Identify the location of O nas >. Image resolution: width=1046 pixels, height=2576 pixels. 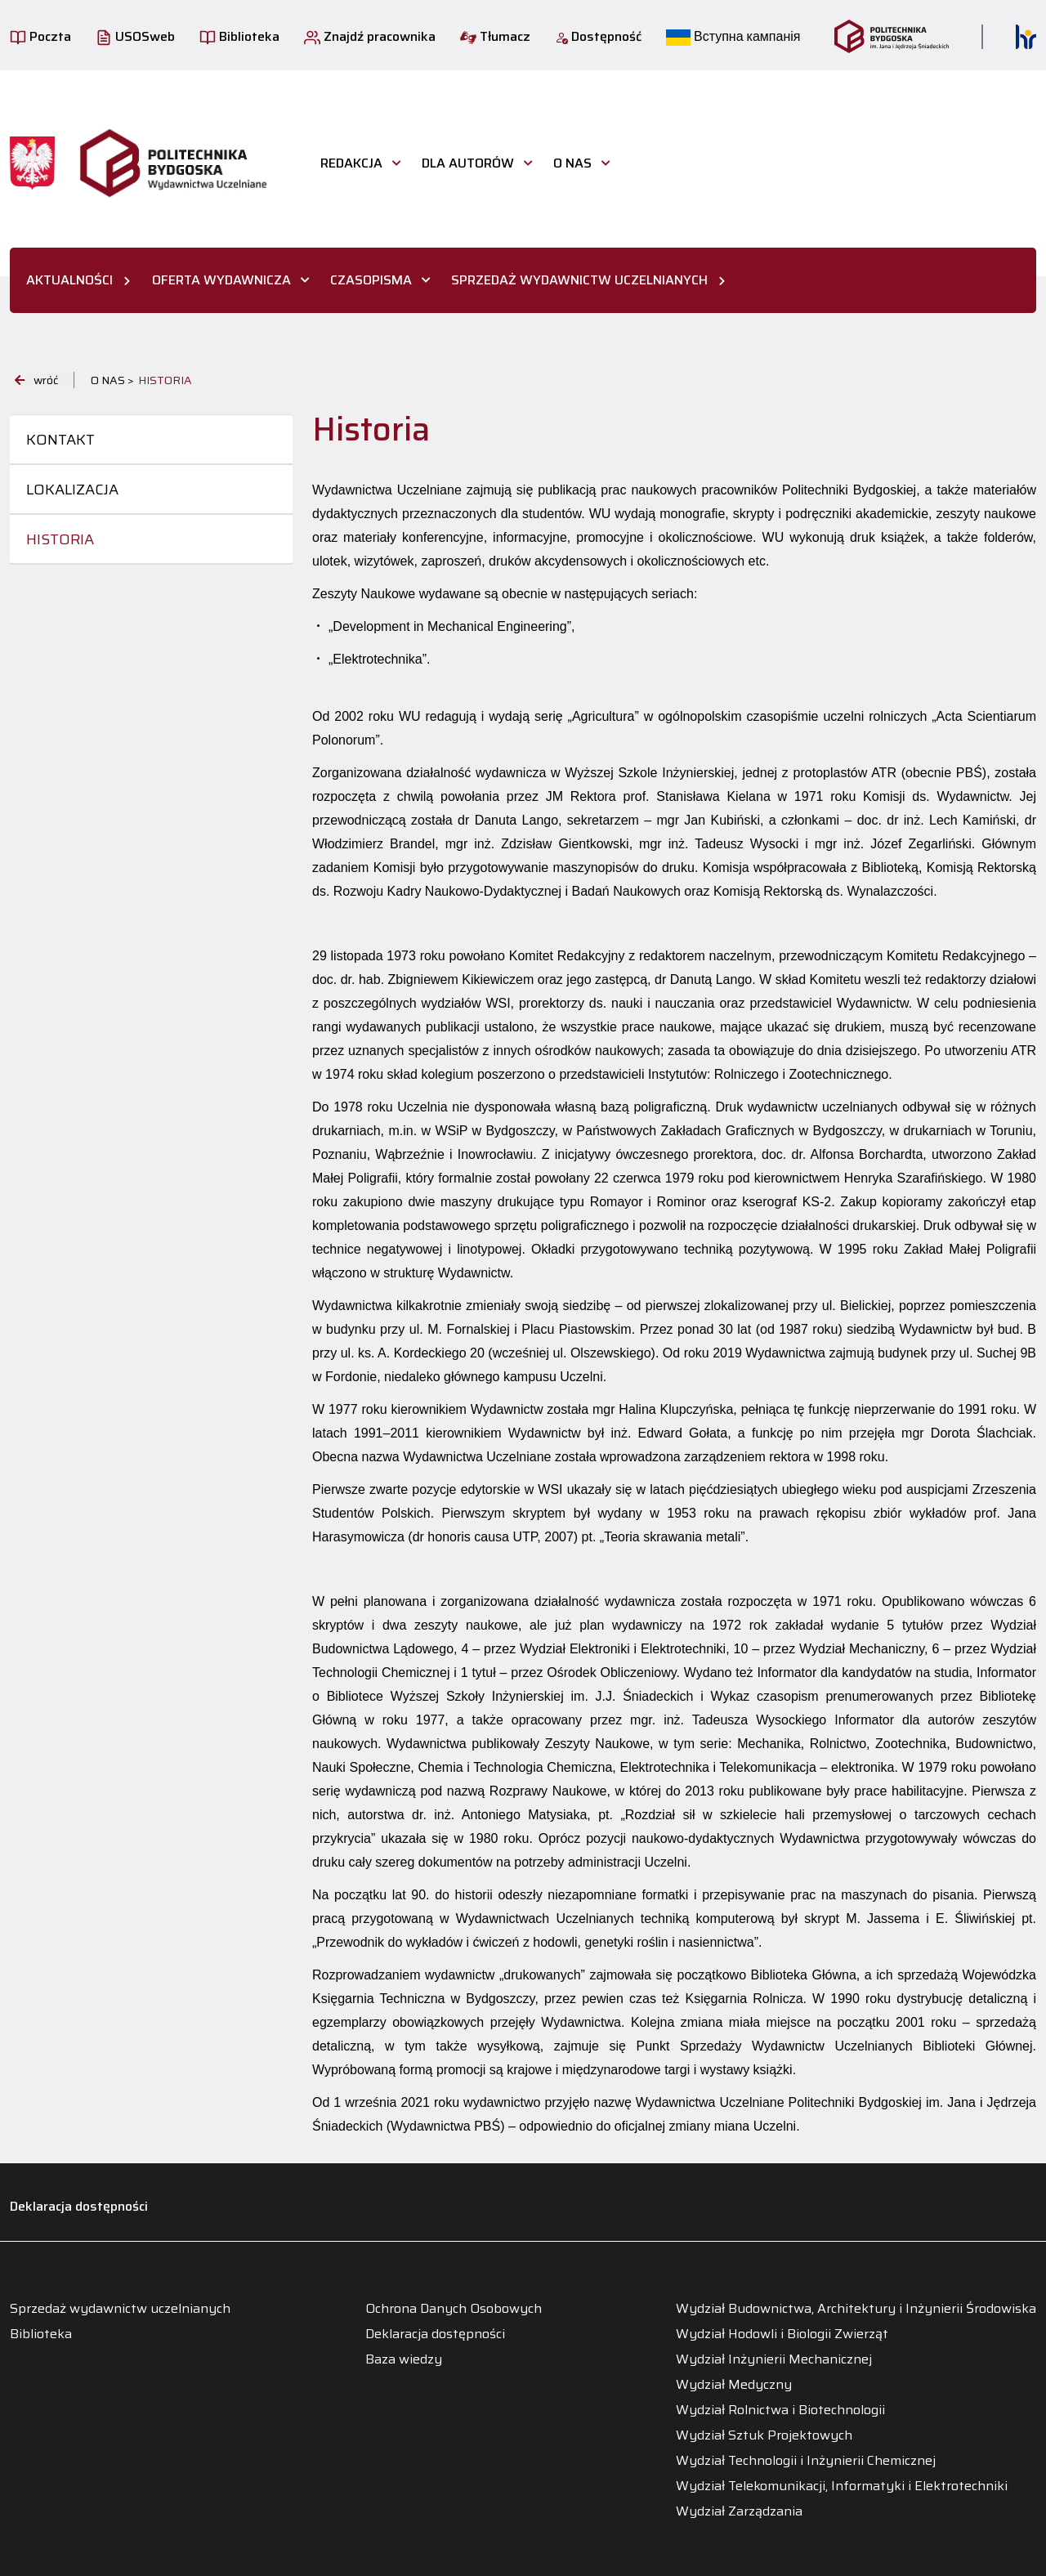
(112, 380).